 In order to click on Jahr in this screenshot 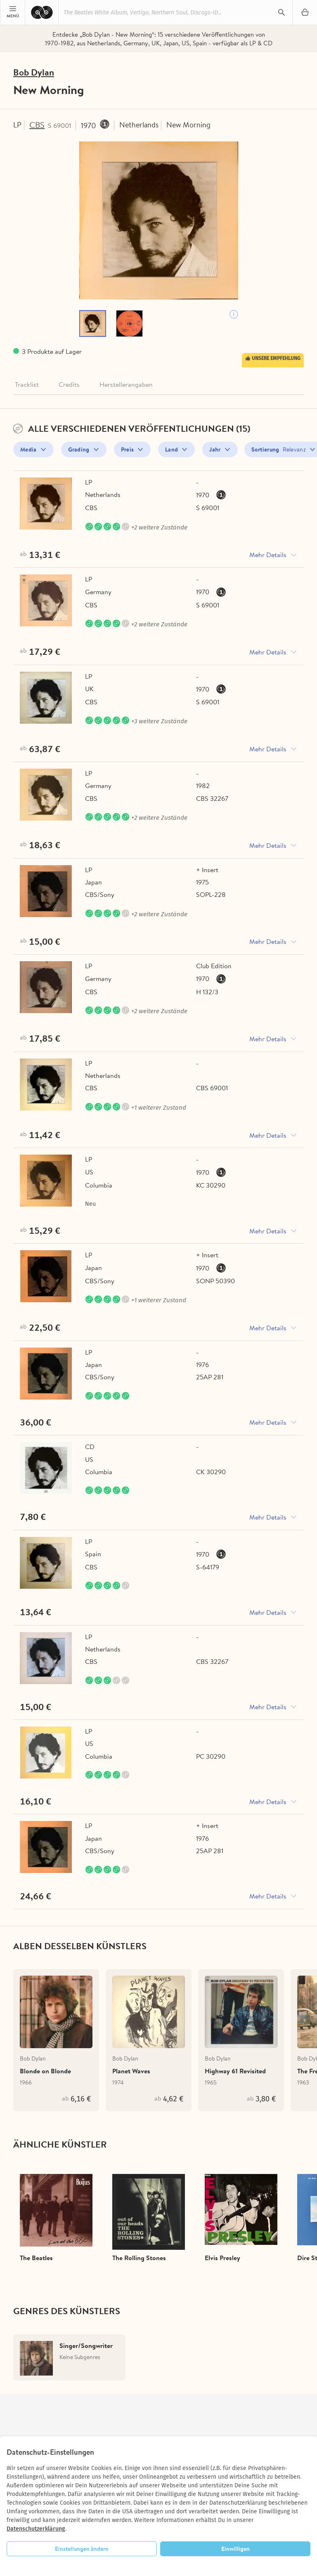, I will do `click(214, 451)`.